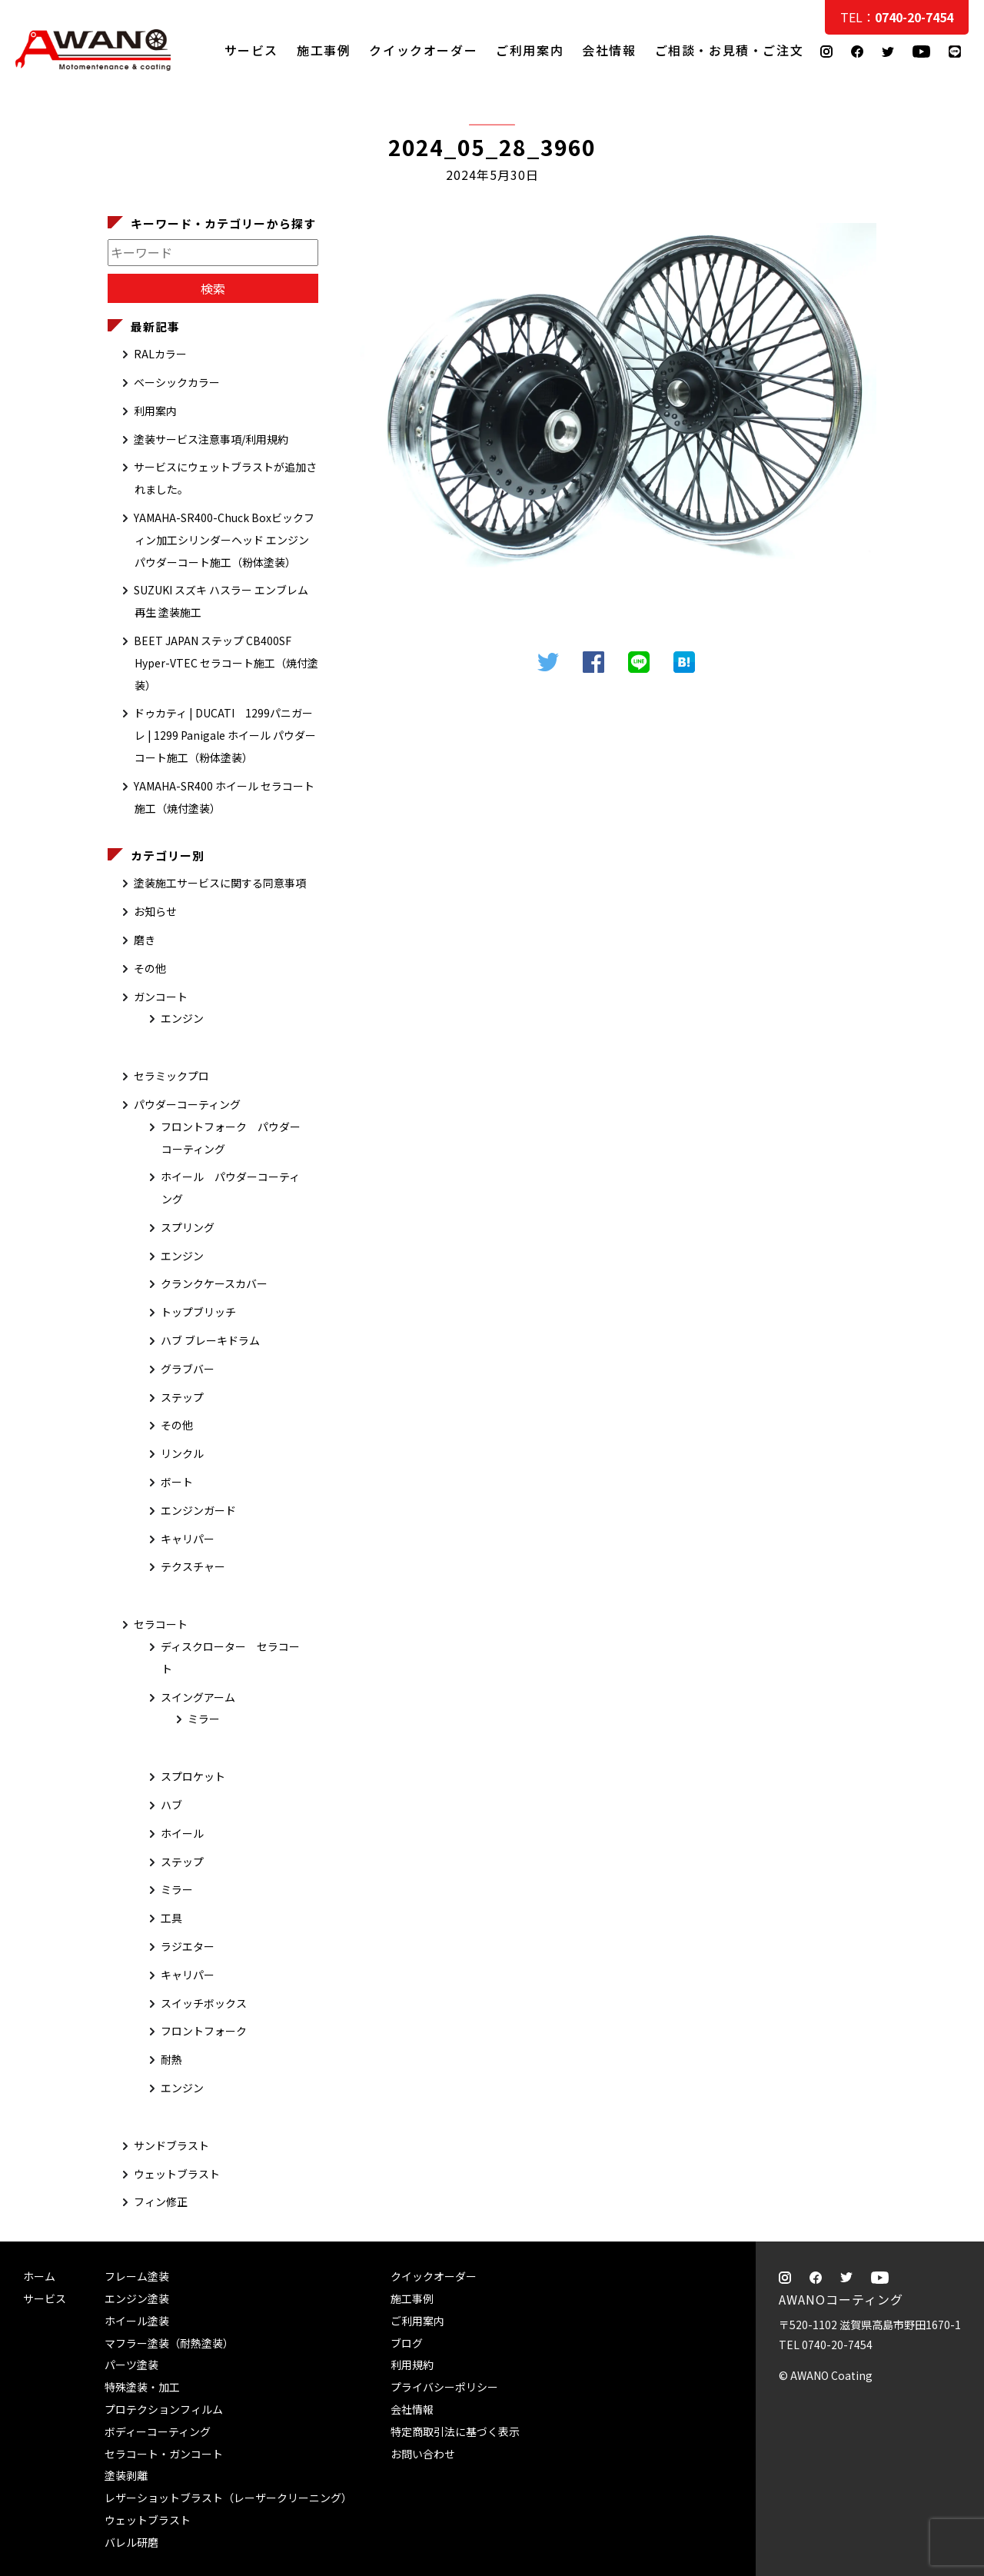 Image resolution: width=984 pixels, height=2576 pixels. What do you see at coordinates (182, 1018) in the screenshot?
I see `エンジン` at bounding box center [182, 1018].